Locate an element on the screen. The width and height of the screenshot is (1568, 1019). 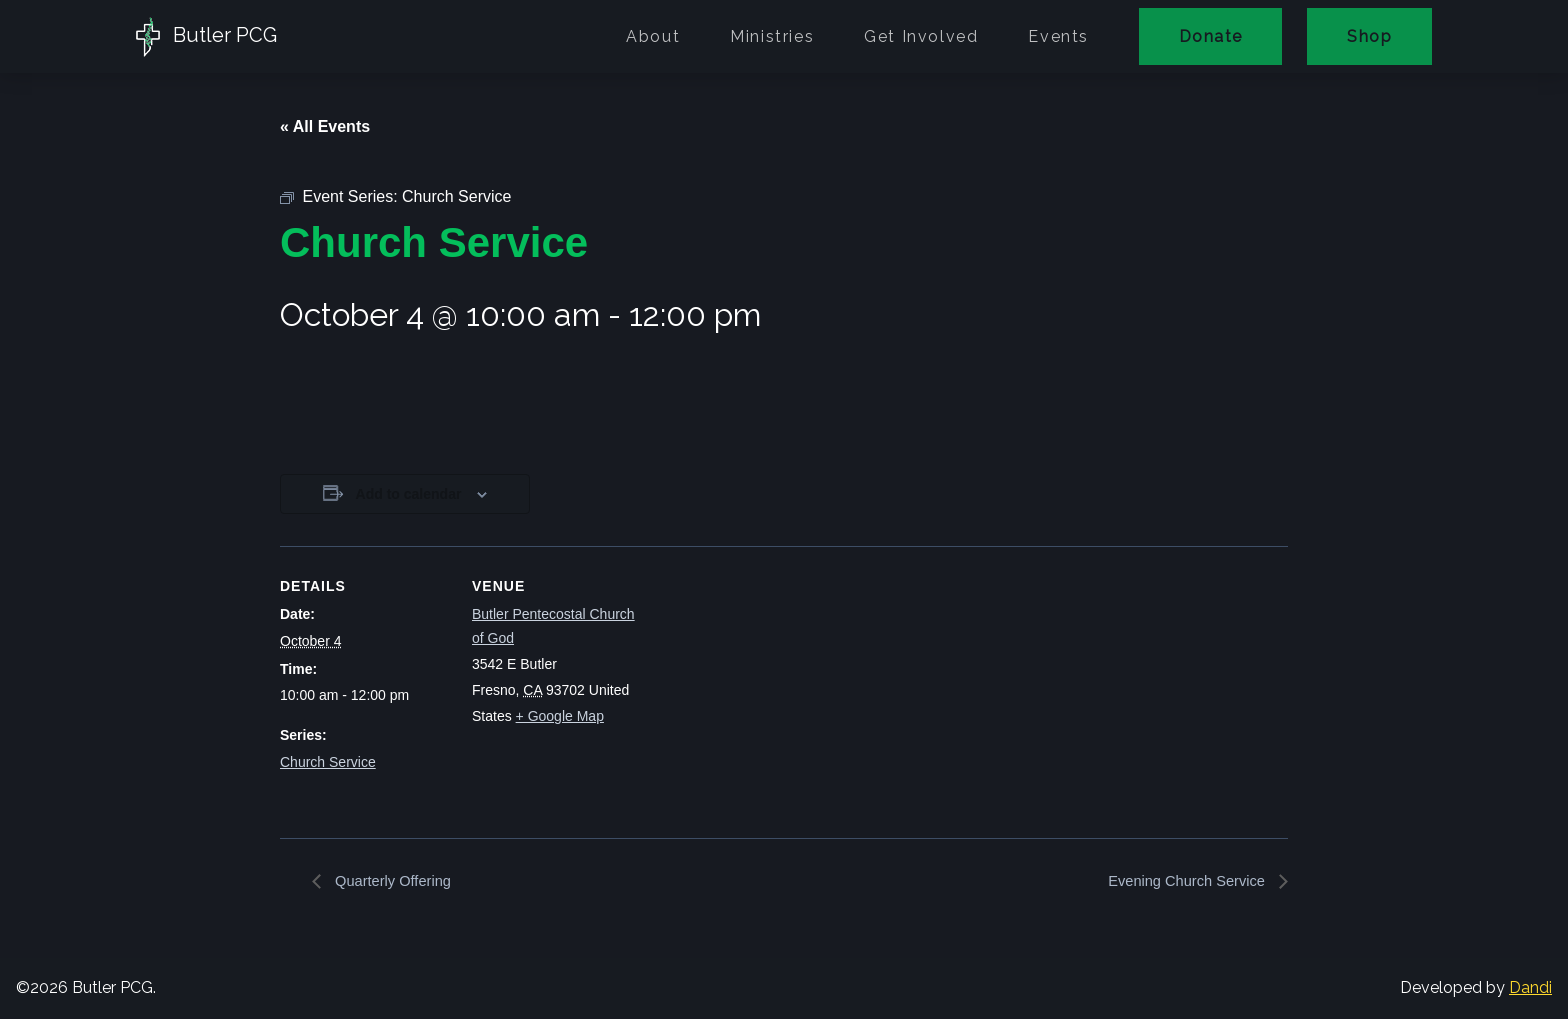
Ministries is located at coordinates (772, 36).